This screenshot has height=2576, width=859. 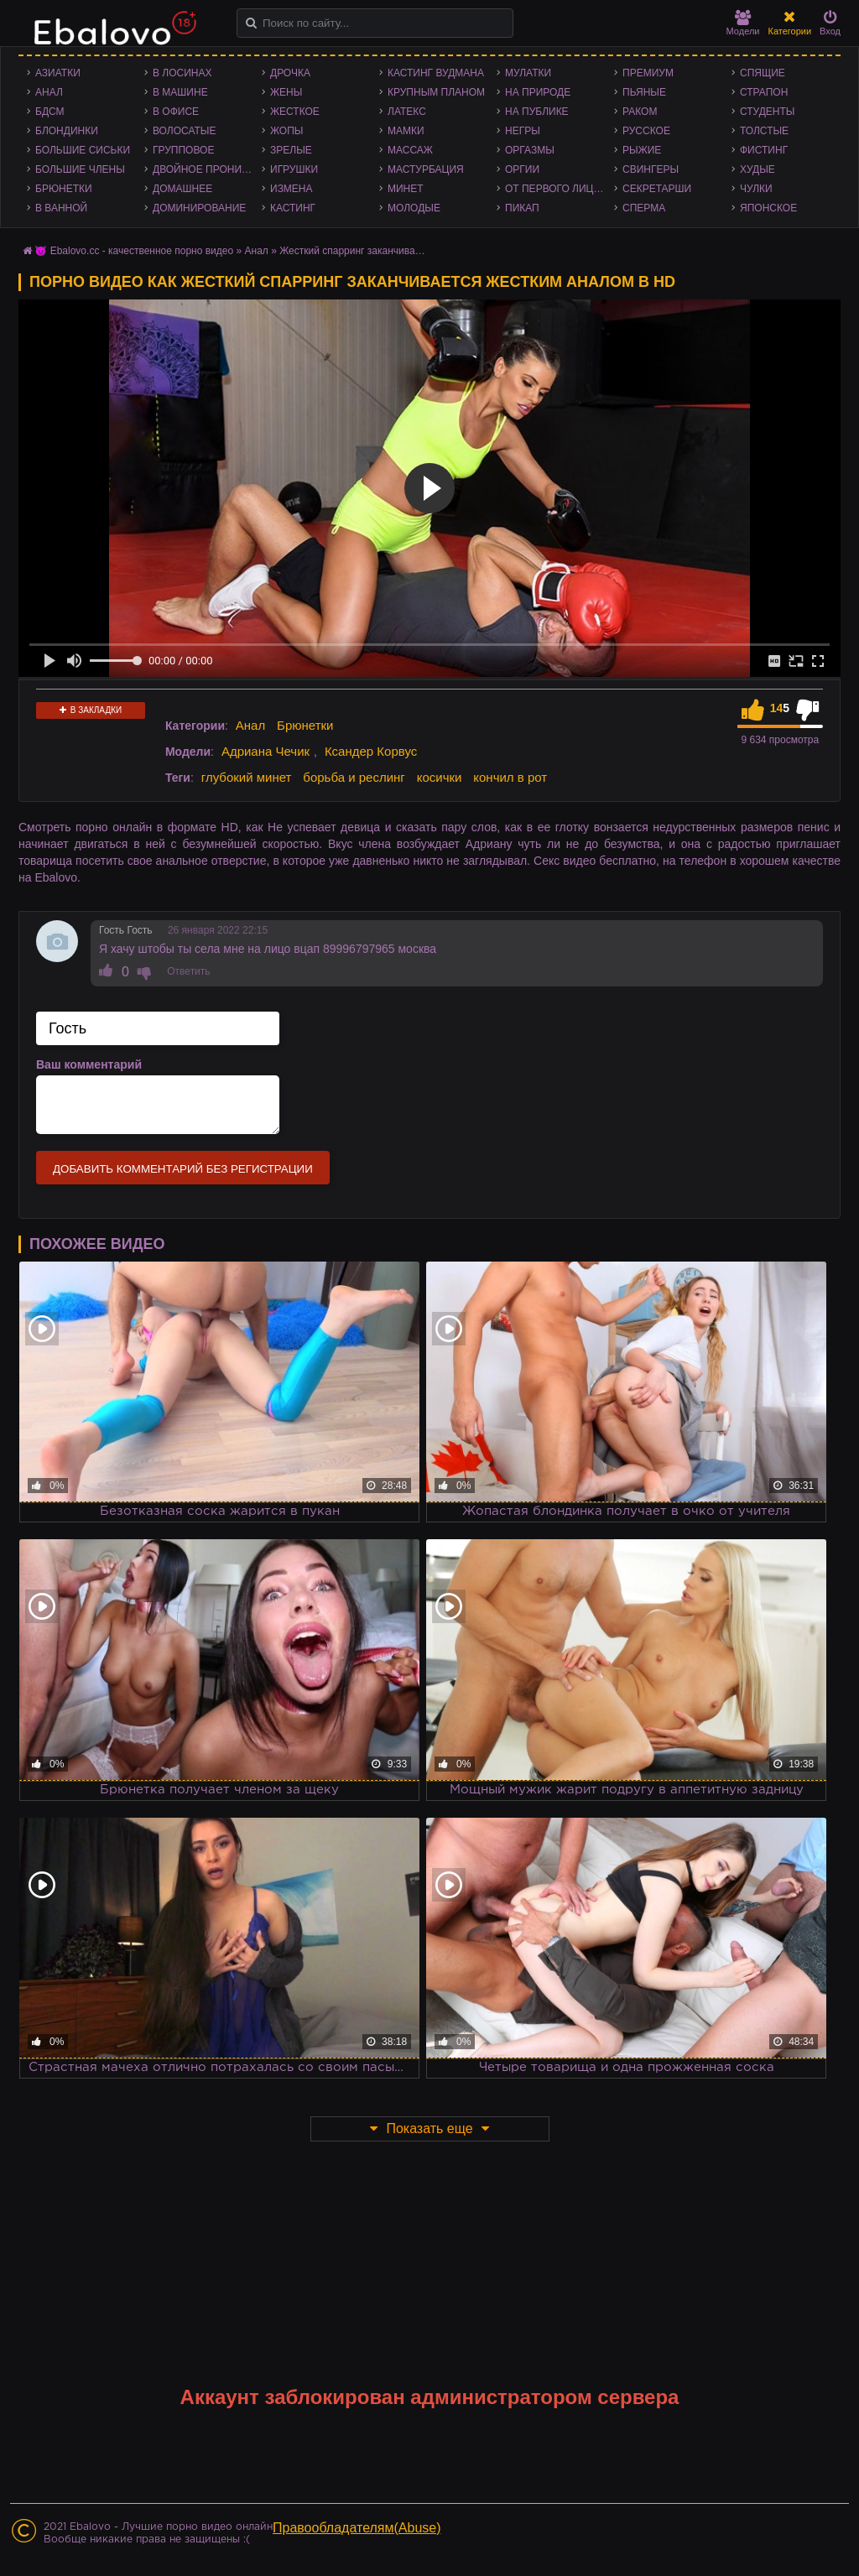 What do you see at coordinates (646, 131) in the screenshot?
I see `Русское` at bounding box center [646, 131].